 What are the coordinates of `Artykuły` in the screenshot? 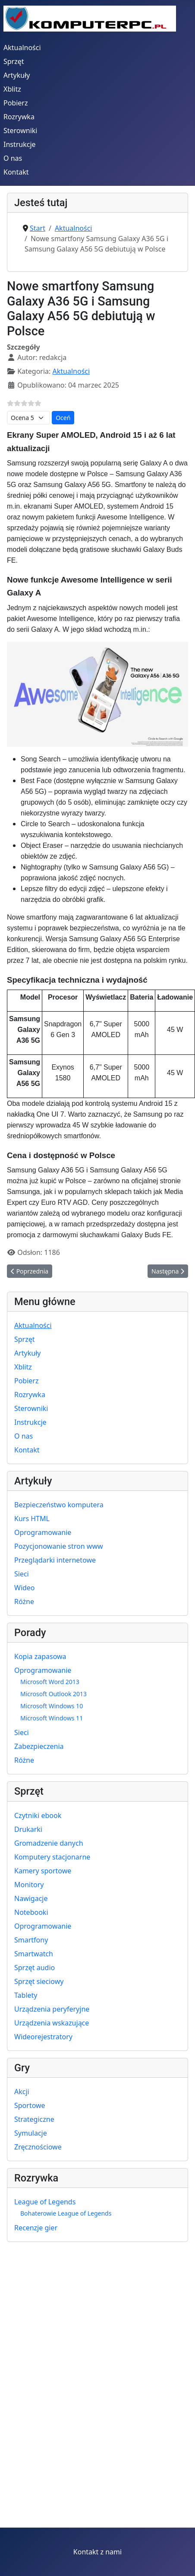 It's located at (16, 75).